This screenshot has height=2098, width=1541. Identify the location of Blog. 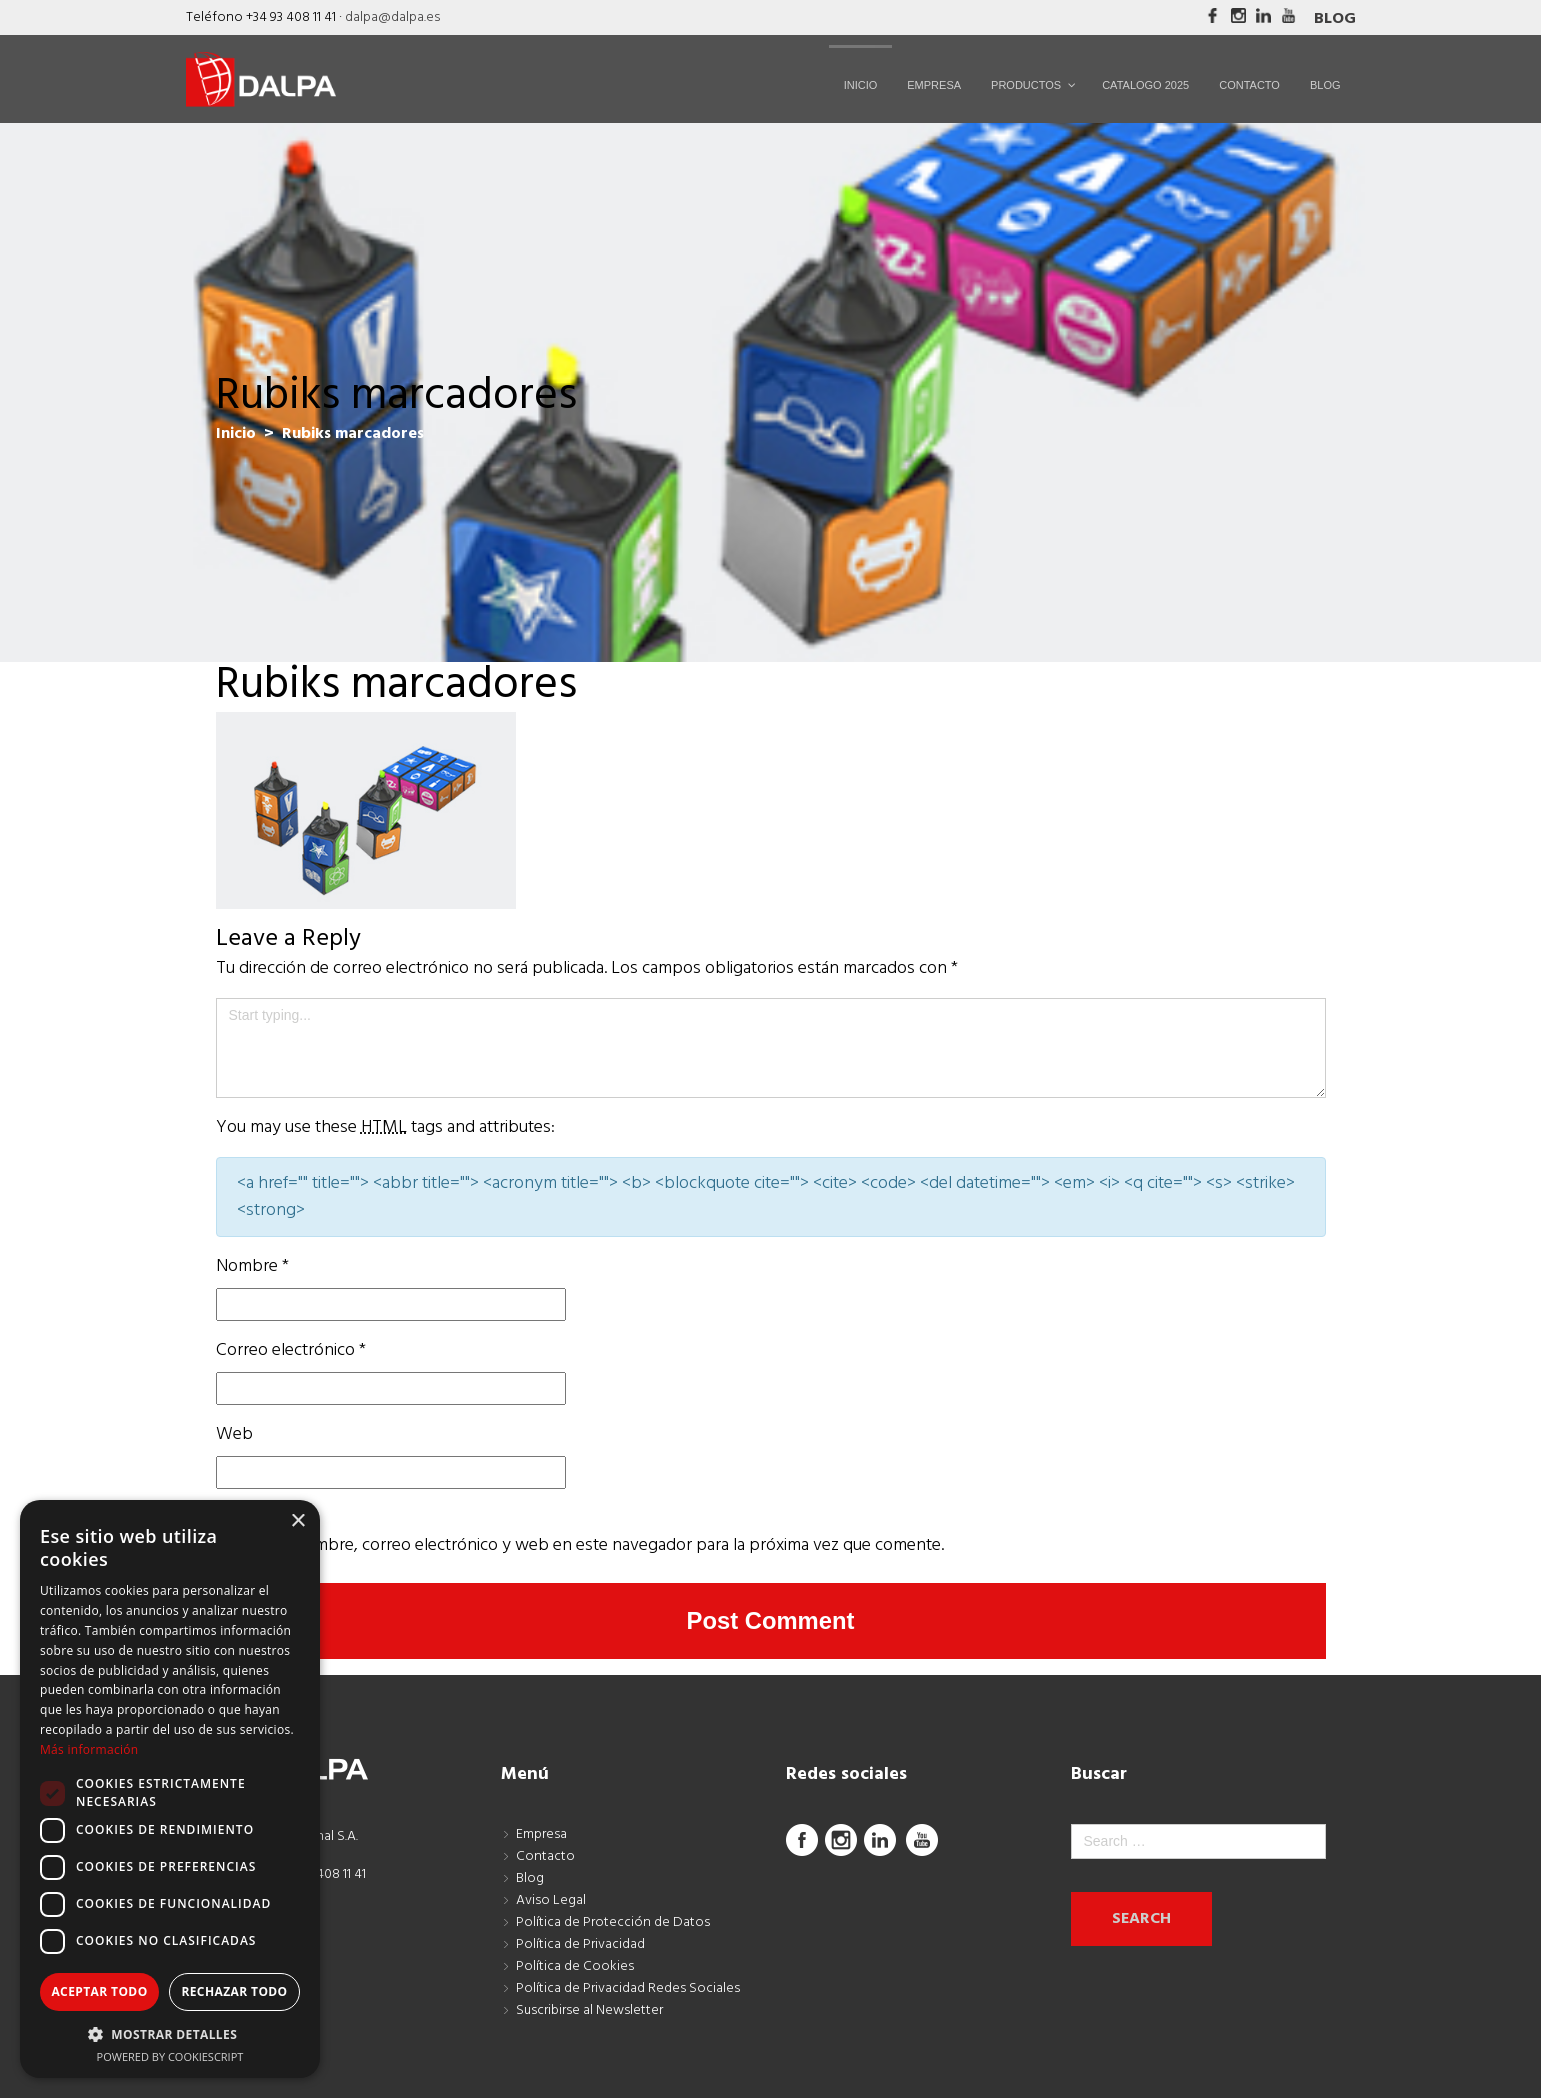
(1335, 19).